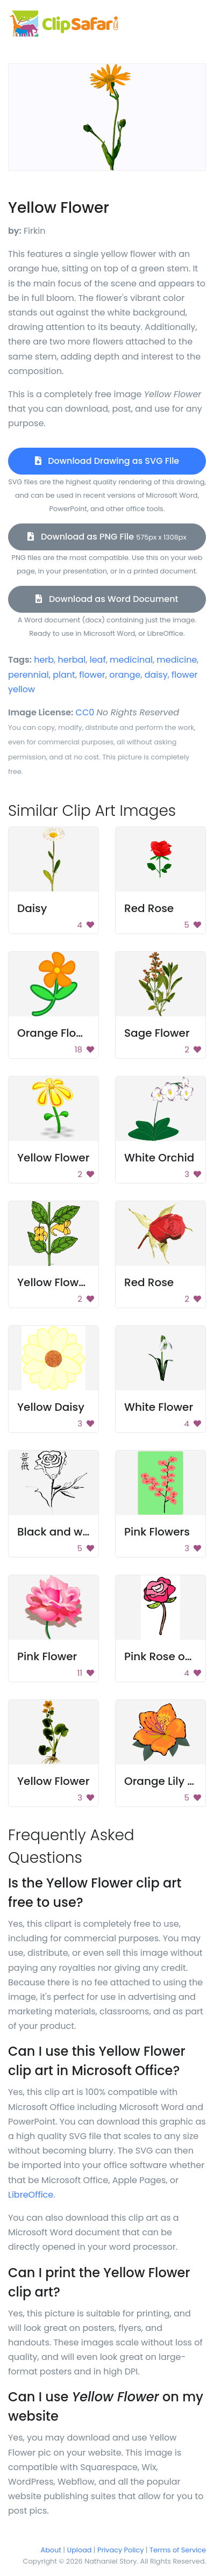 The image size is (214, 2576). I want to click on herb, so click(44, 660).